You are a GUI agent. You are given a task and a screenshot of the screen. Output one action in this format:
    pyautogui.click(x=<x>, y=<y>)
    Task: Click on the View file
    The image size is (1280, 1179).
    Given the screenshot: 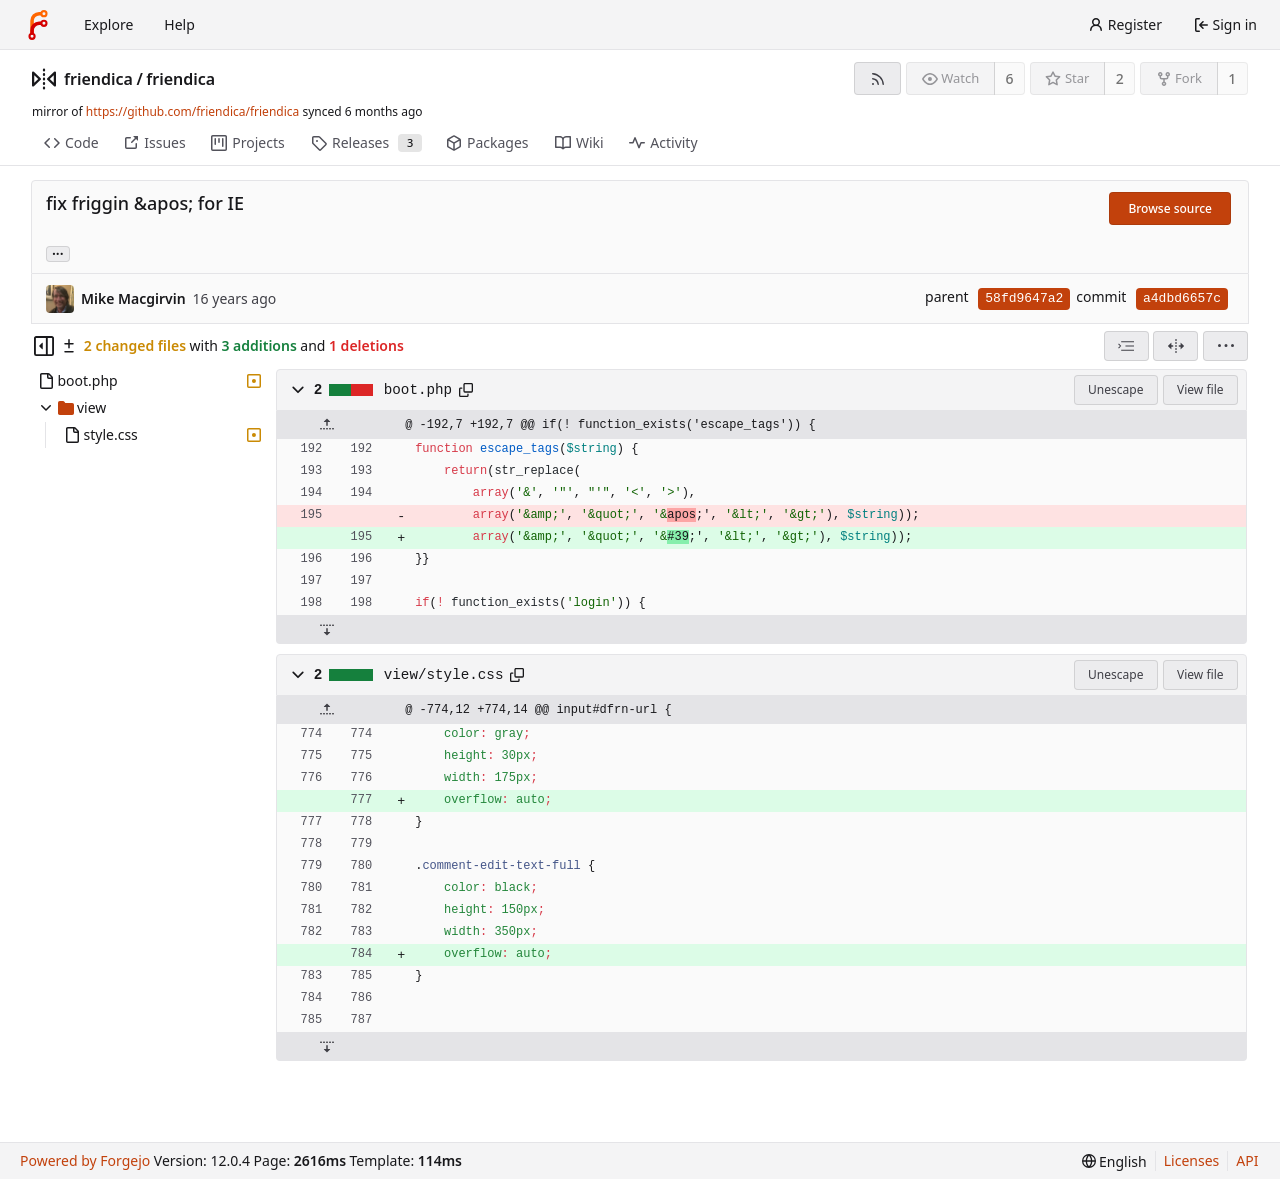 What is the action you would take?
    pyautogui.click(x=1200, y=389)
    